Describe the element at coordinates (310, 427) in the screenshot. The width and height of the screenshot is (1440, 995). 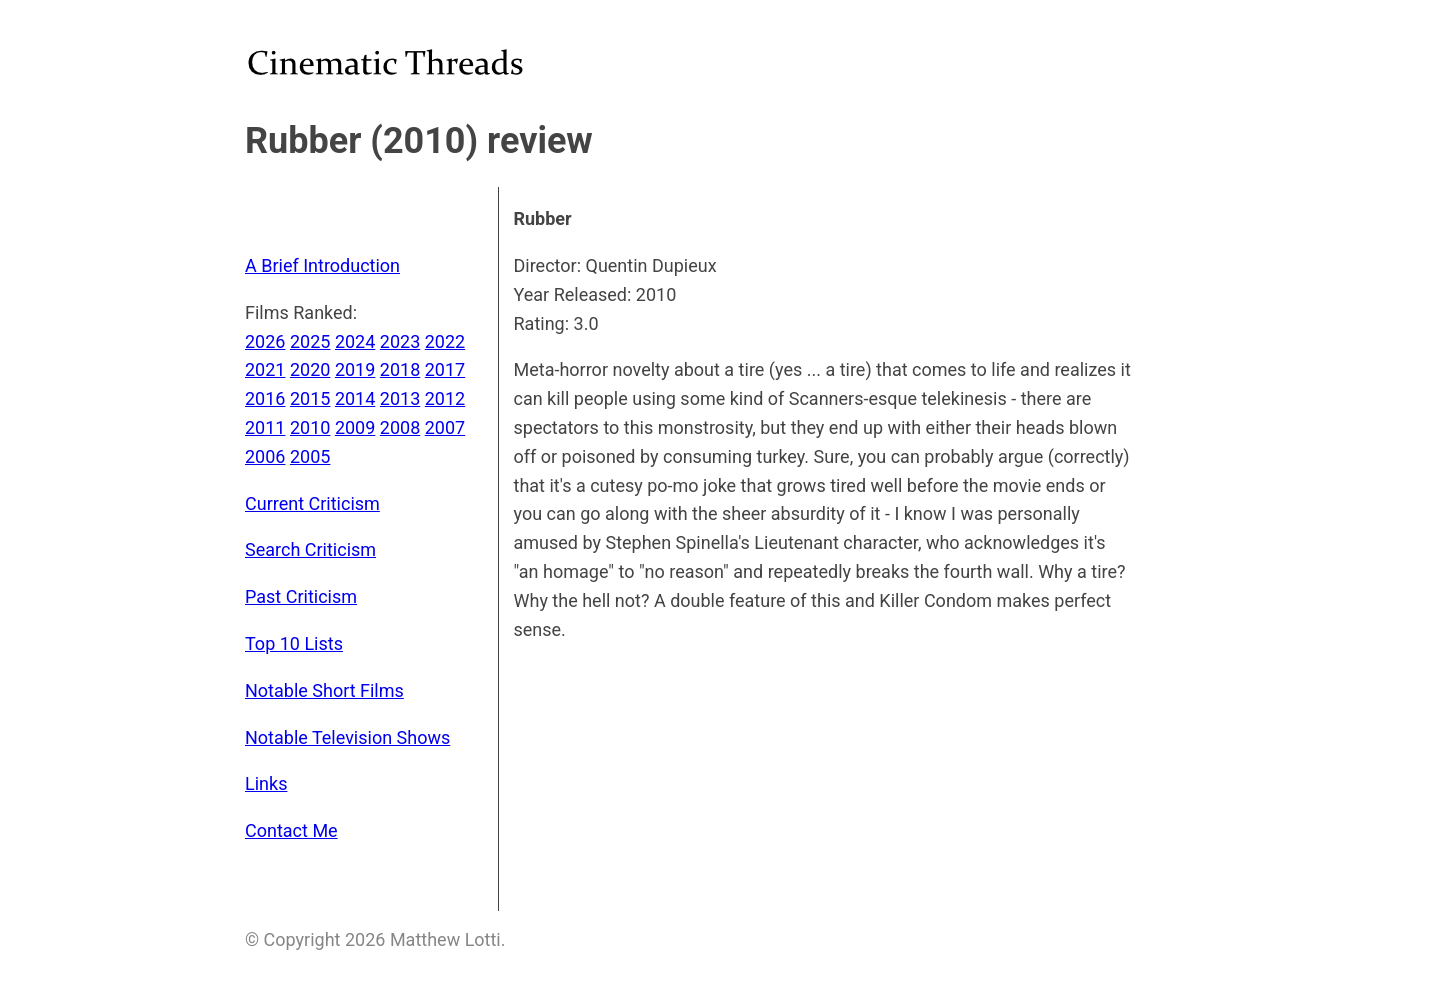
I see `2010` at that location.